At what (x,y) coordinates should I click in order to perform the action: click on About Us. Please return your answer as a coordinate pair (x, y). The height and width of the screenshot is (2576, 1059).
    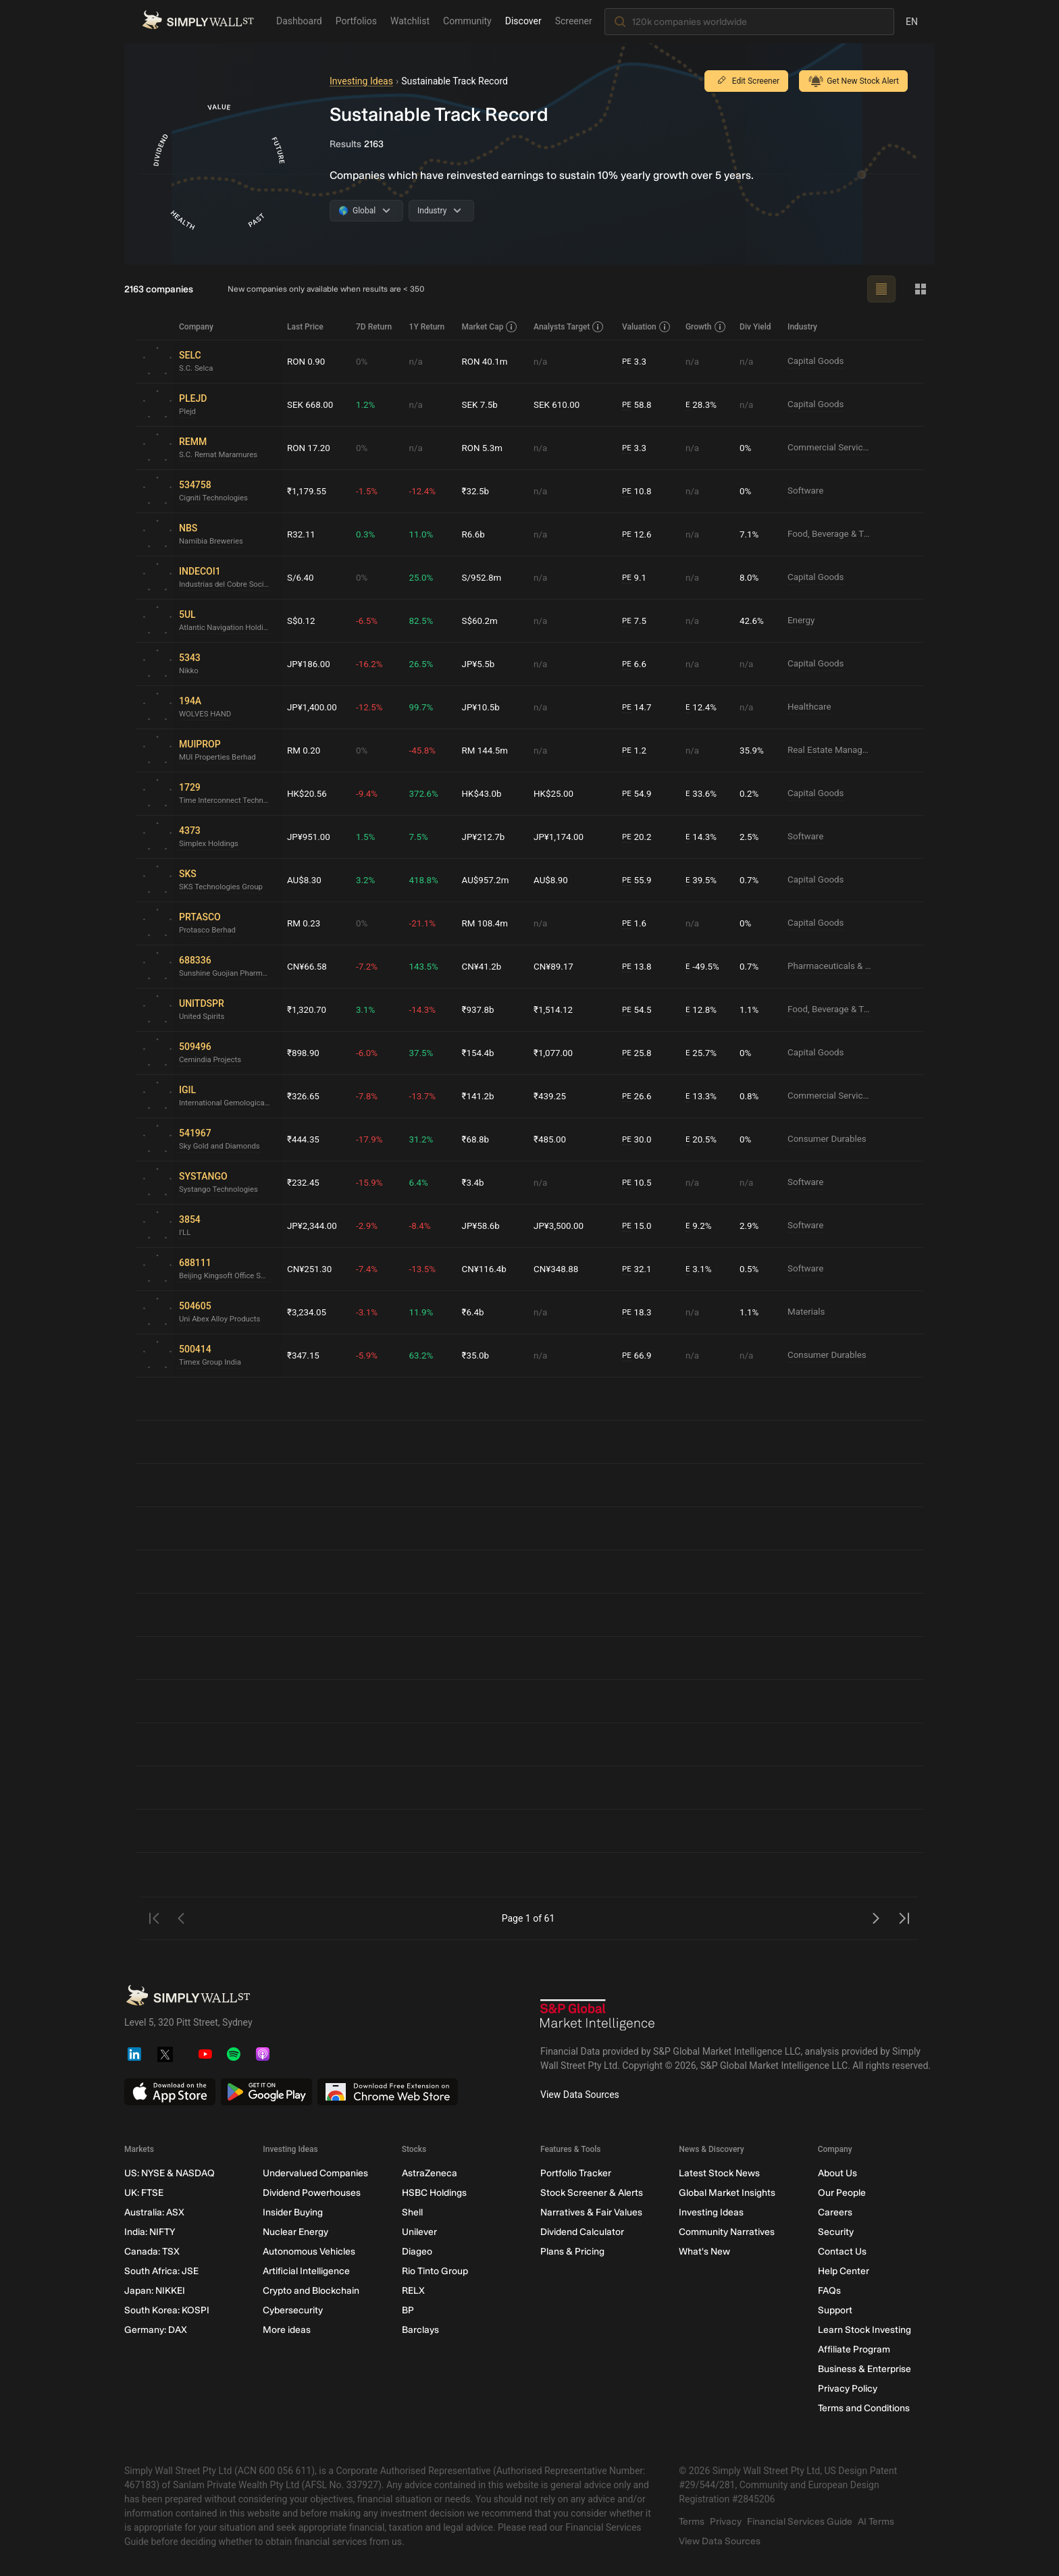
    Looking at the image, I should click on (837, 2173).